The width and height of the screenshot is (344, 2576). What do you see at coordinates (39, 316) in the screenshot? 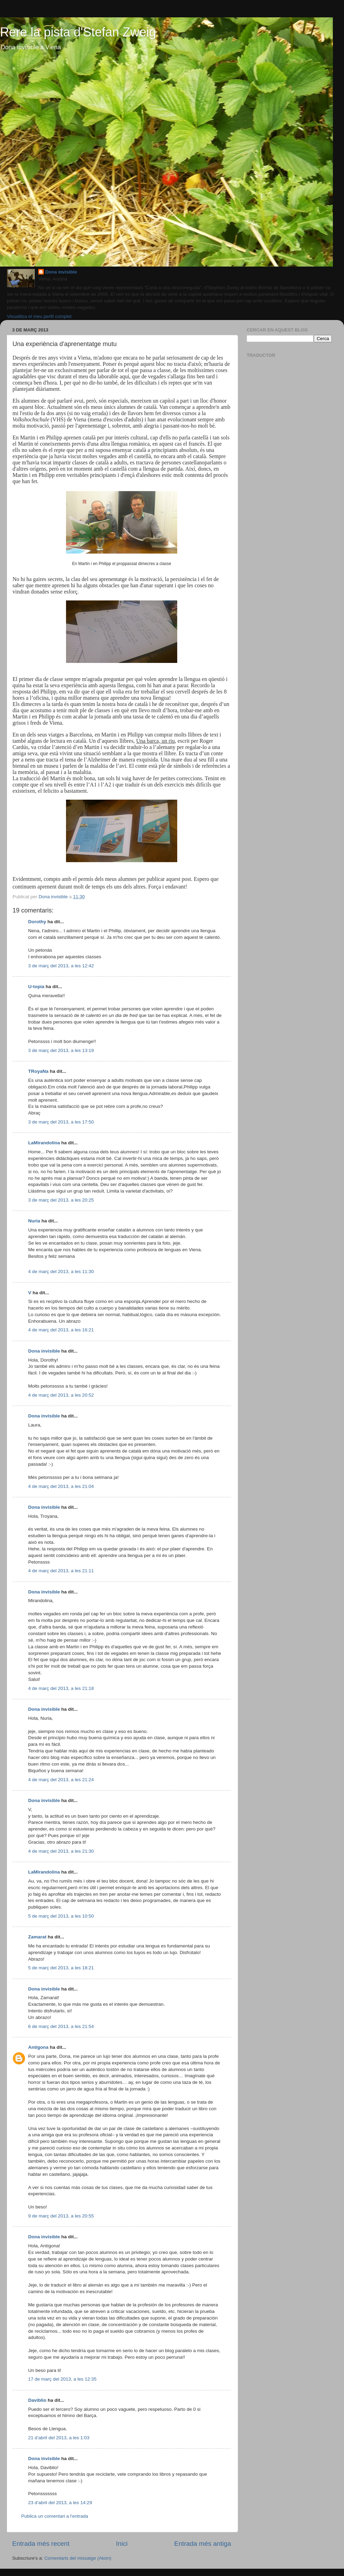
I see `Visualitza el meu perfil complet` at bounding box center [39, 316].